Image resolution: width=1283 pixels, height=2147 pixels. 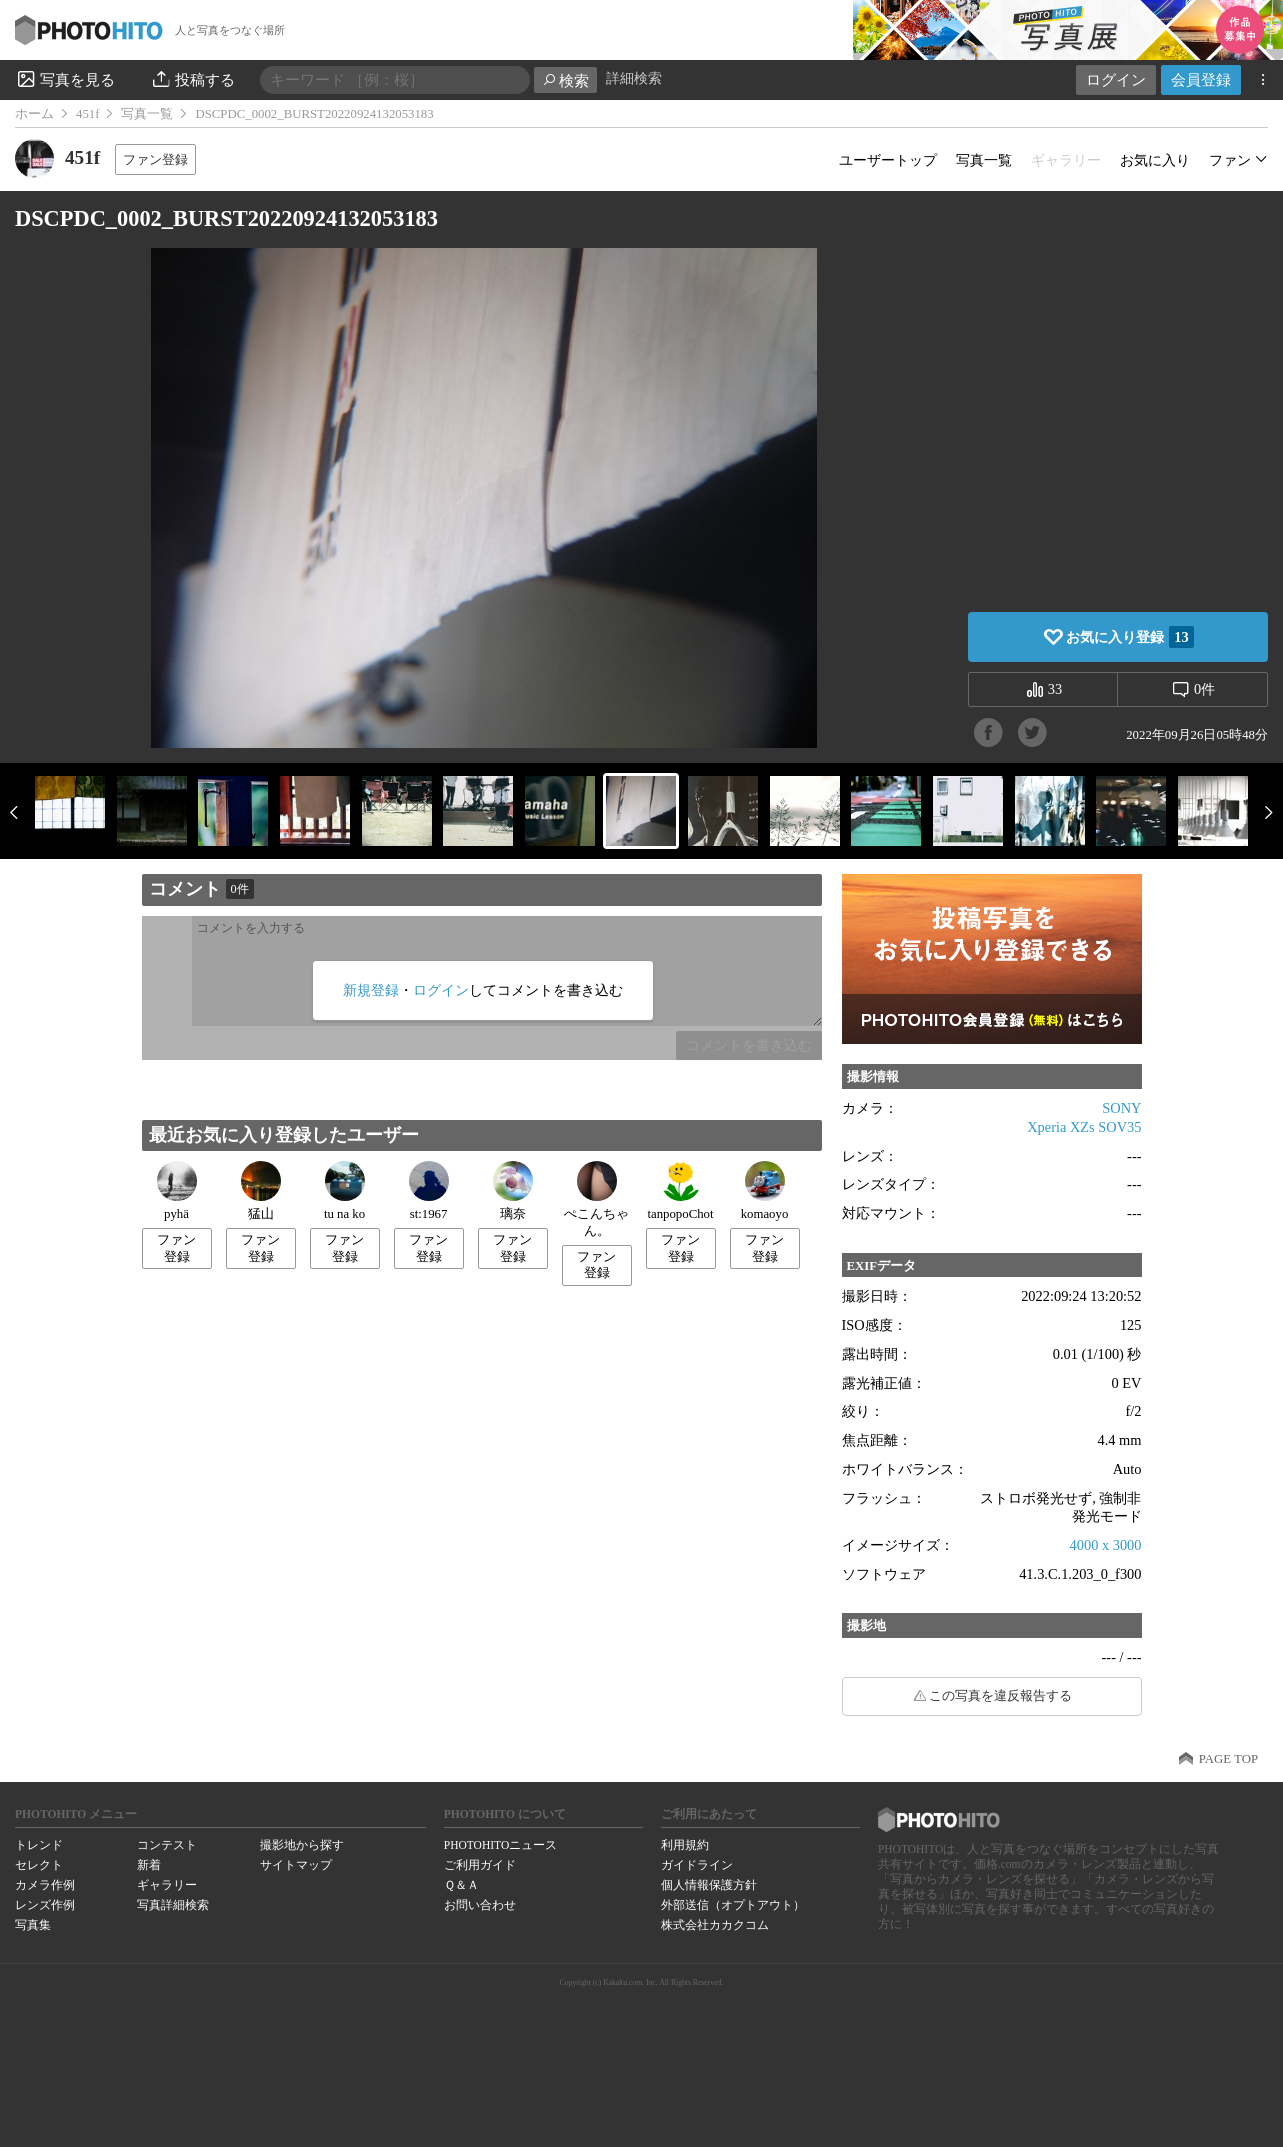 What do you see at coordinates (371, 990) in the screenshot?
I see `新規登録` at bounding box center [371, 990].